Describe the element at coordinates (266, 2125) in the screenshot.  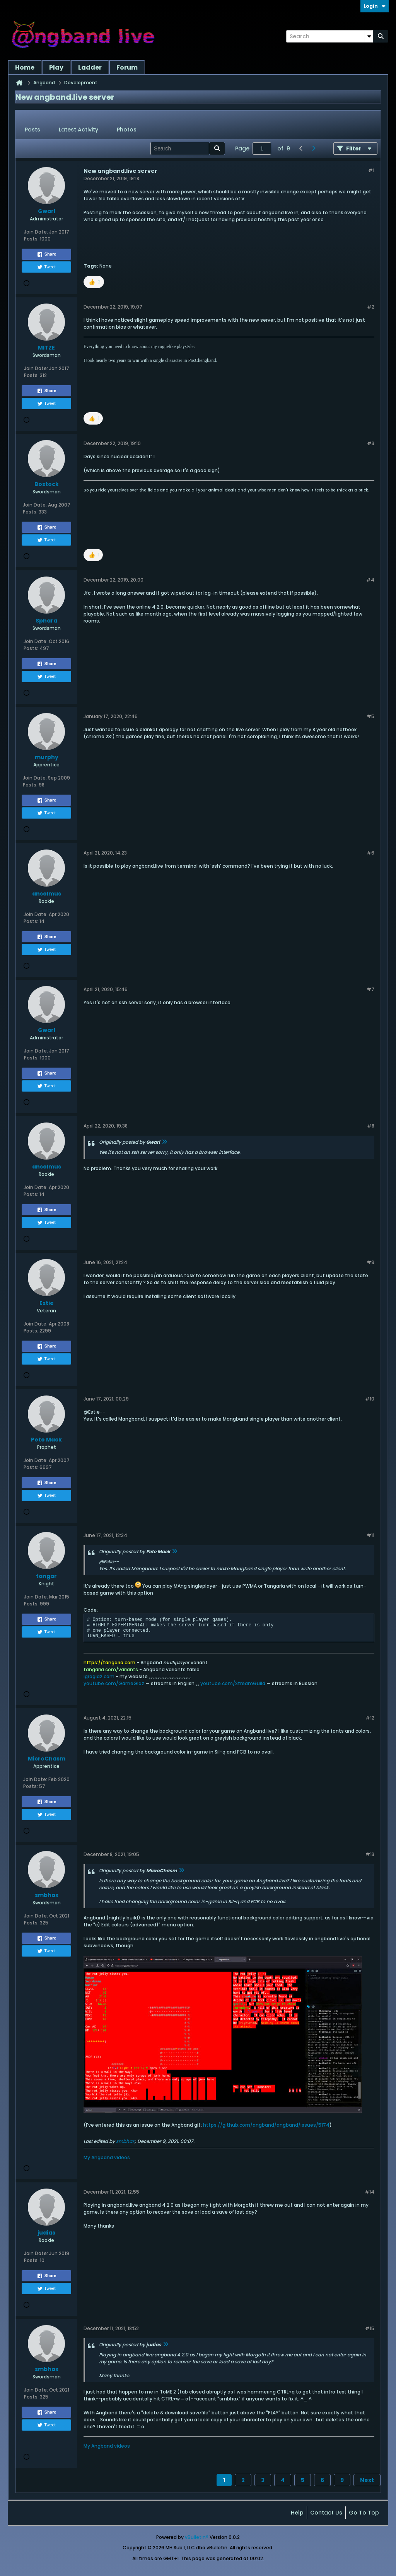
I see `https://github.com/angband/angband/issues/5174` at that location.